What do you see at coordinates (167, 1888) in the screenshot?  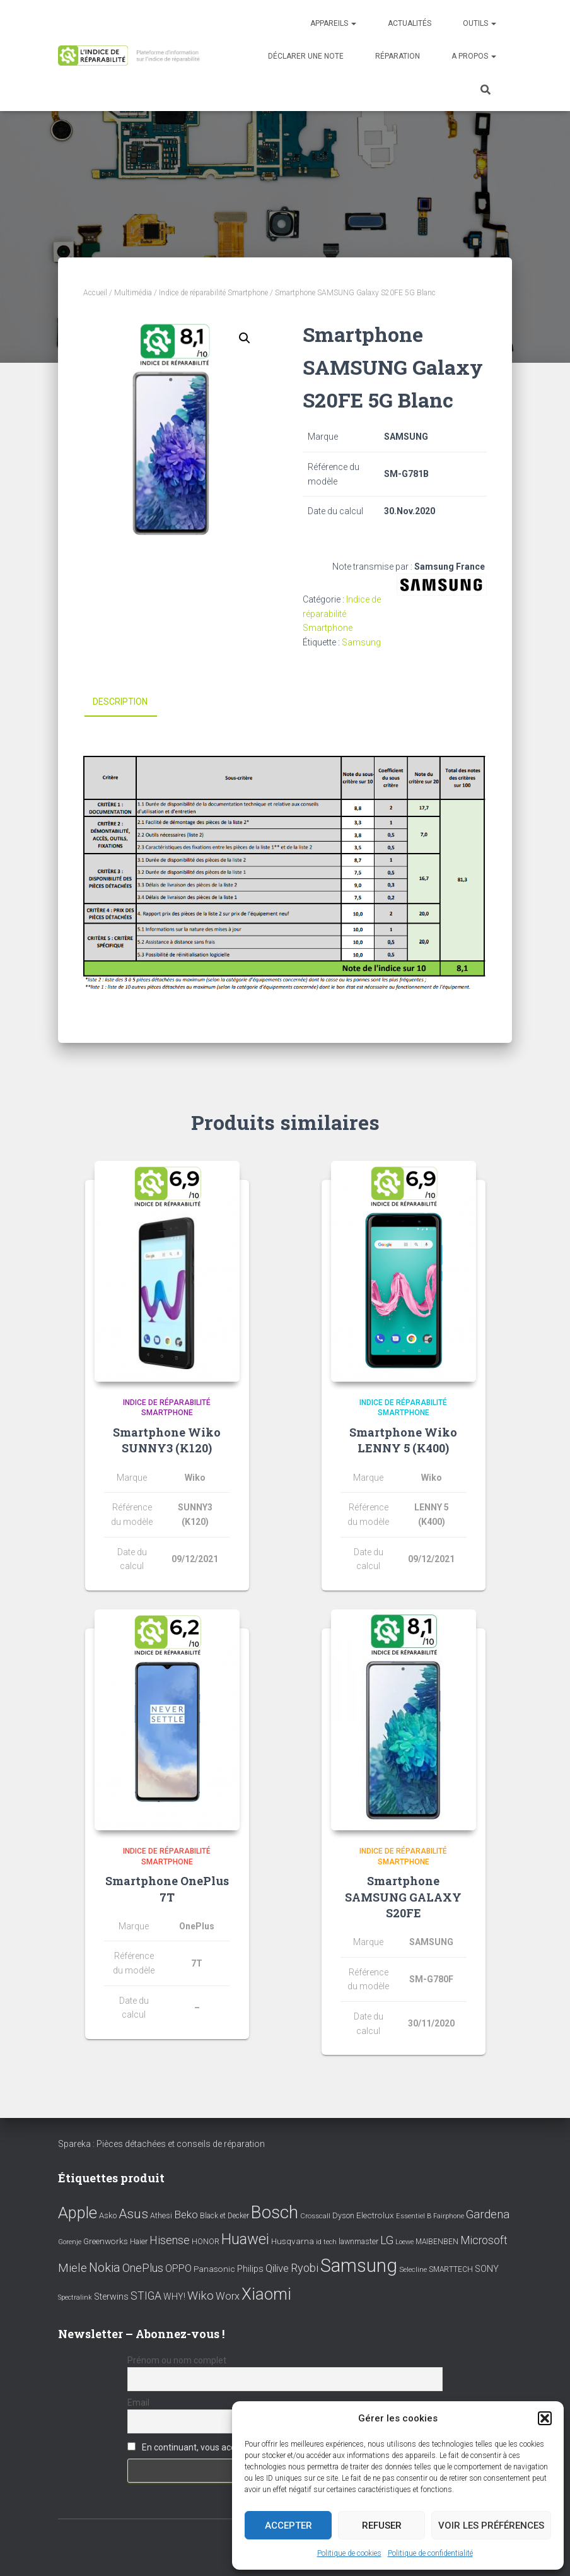 I see `Smartphone OnePlus 7T` at bounding box center [167, 1888].